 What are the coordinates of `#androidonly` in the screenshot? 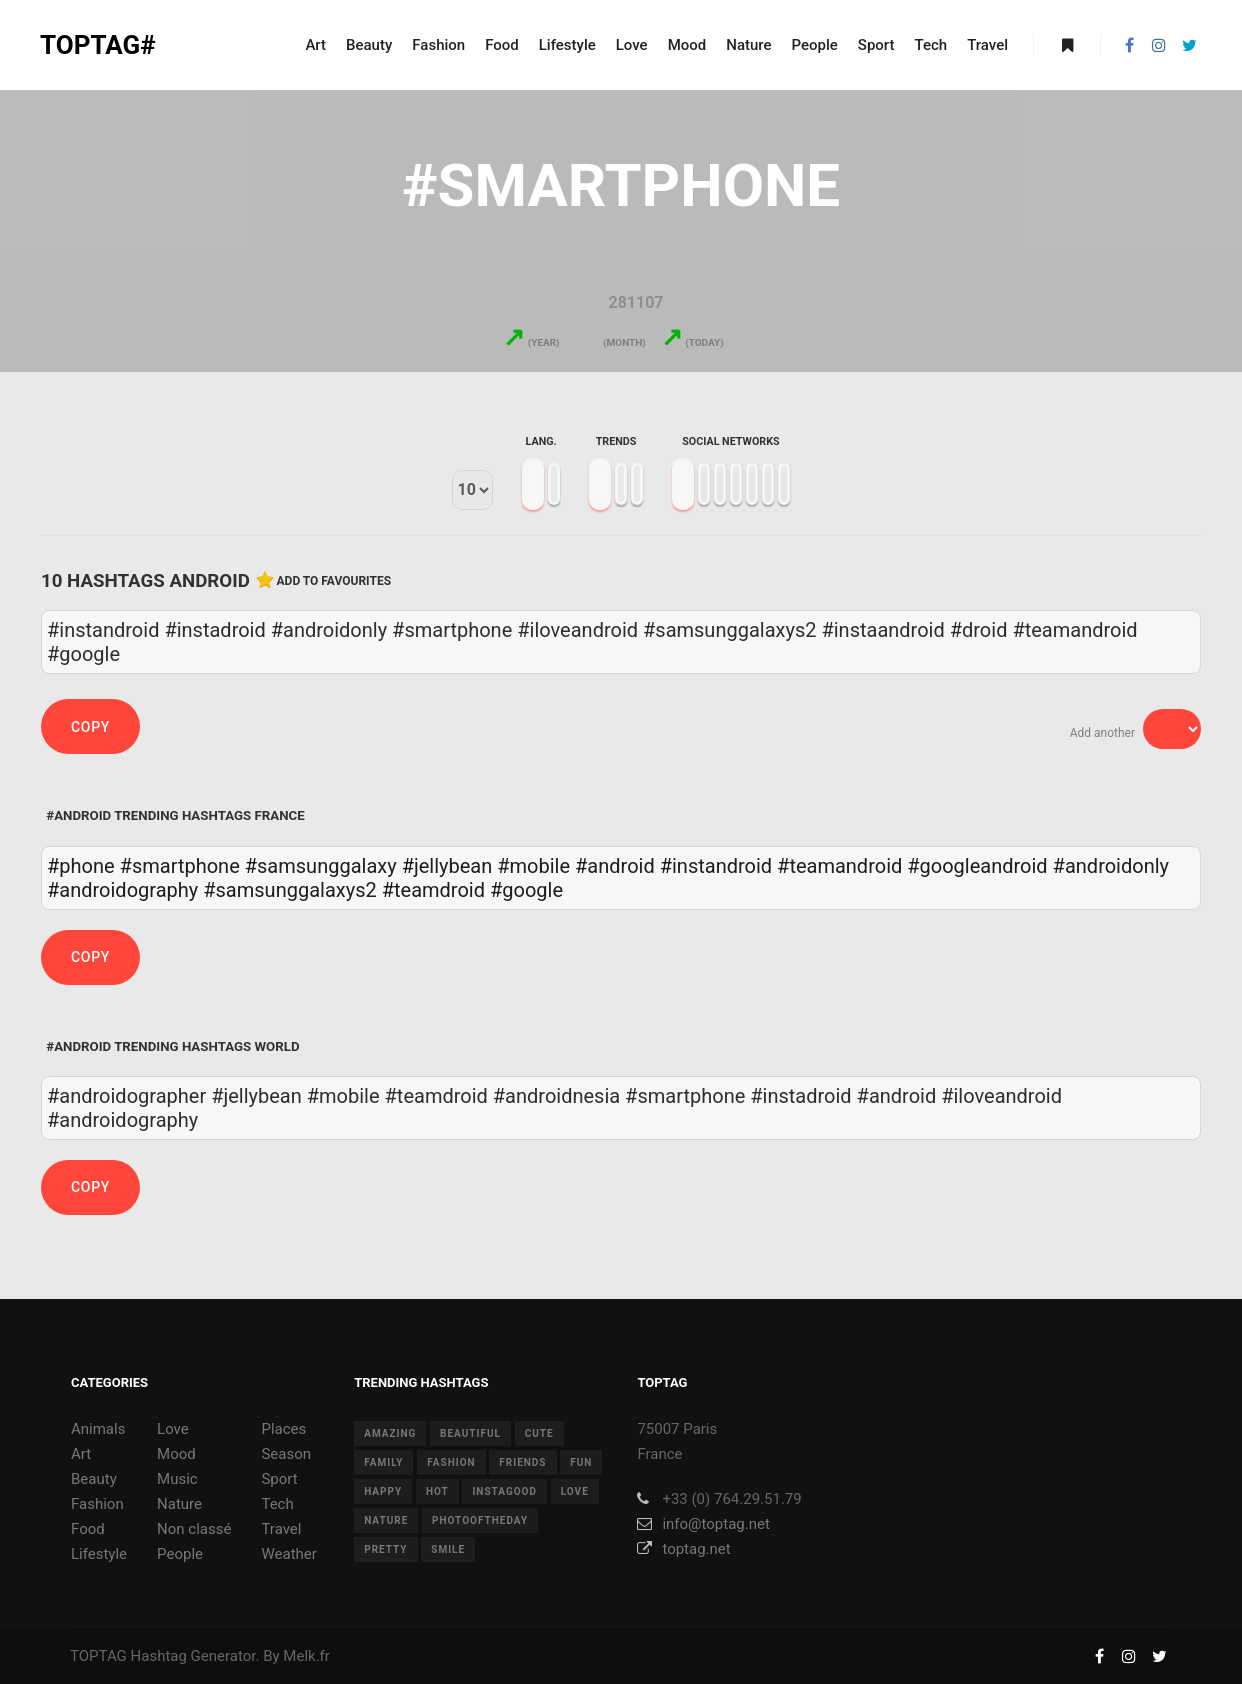 It's located at (1111, 866).